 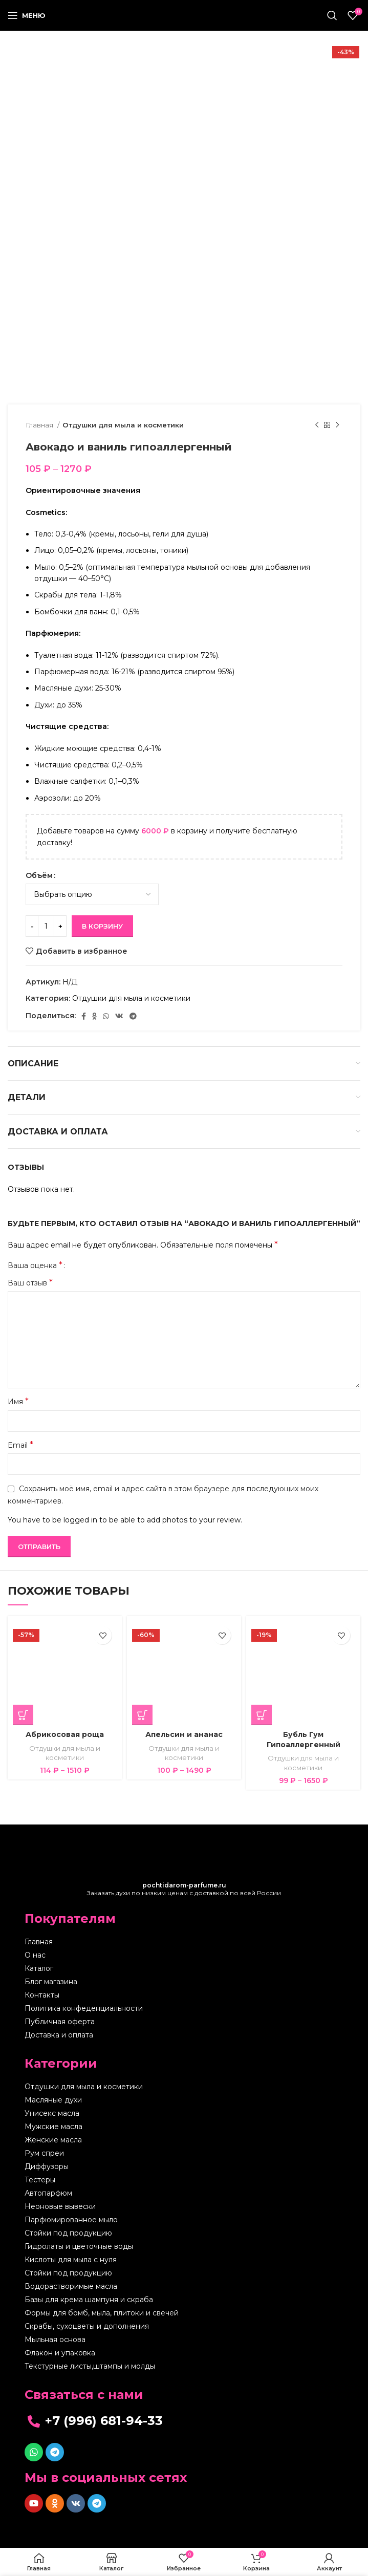 I want to click on Кислоты для мыла с нуля, so click(x=71, y=2259).